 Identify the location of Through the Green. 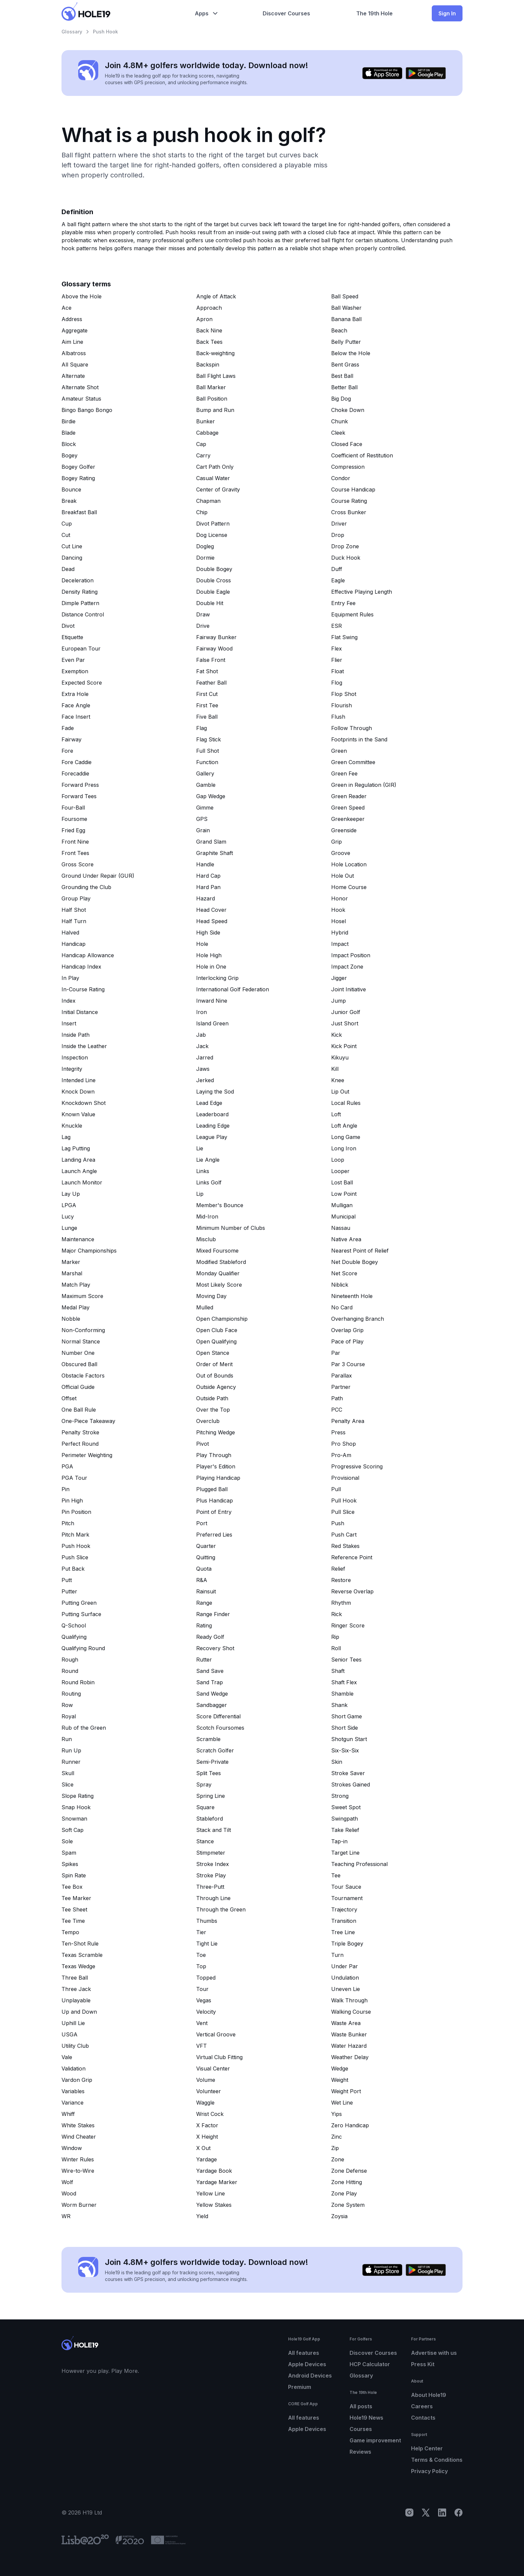
(221, 1909).